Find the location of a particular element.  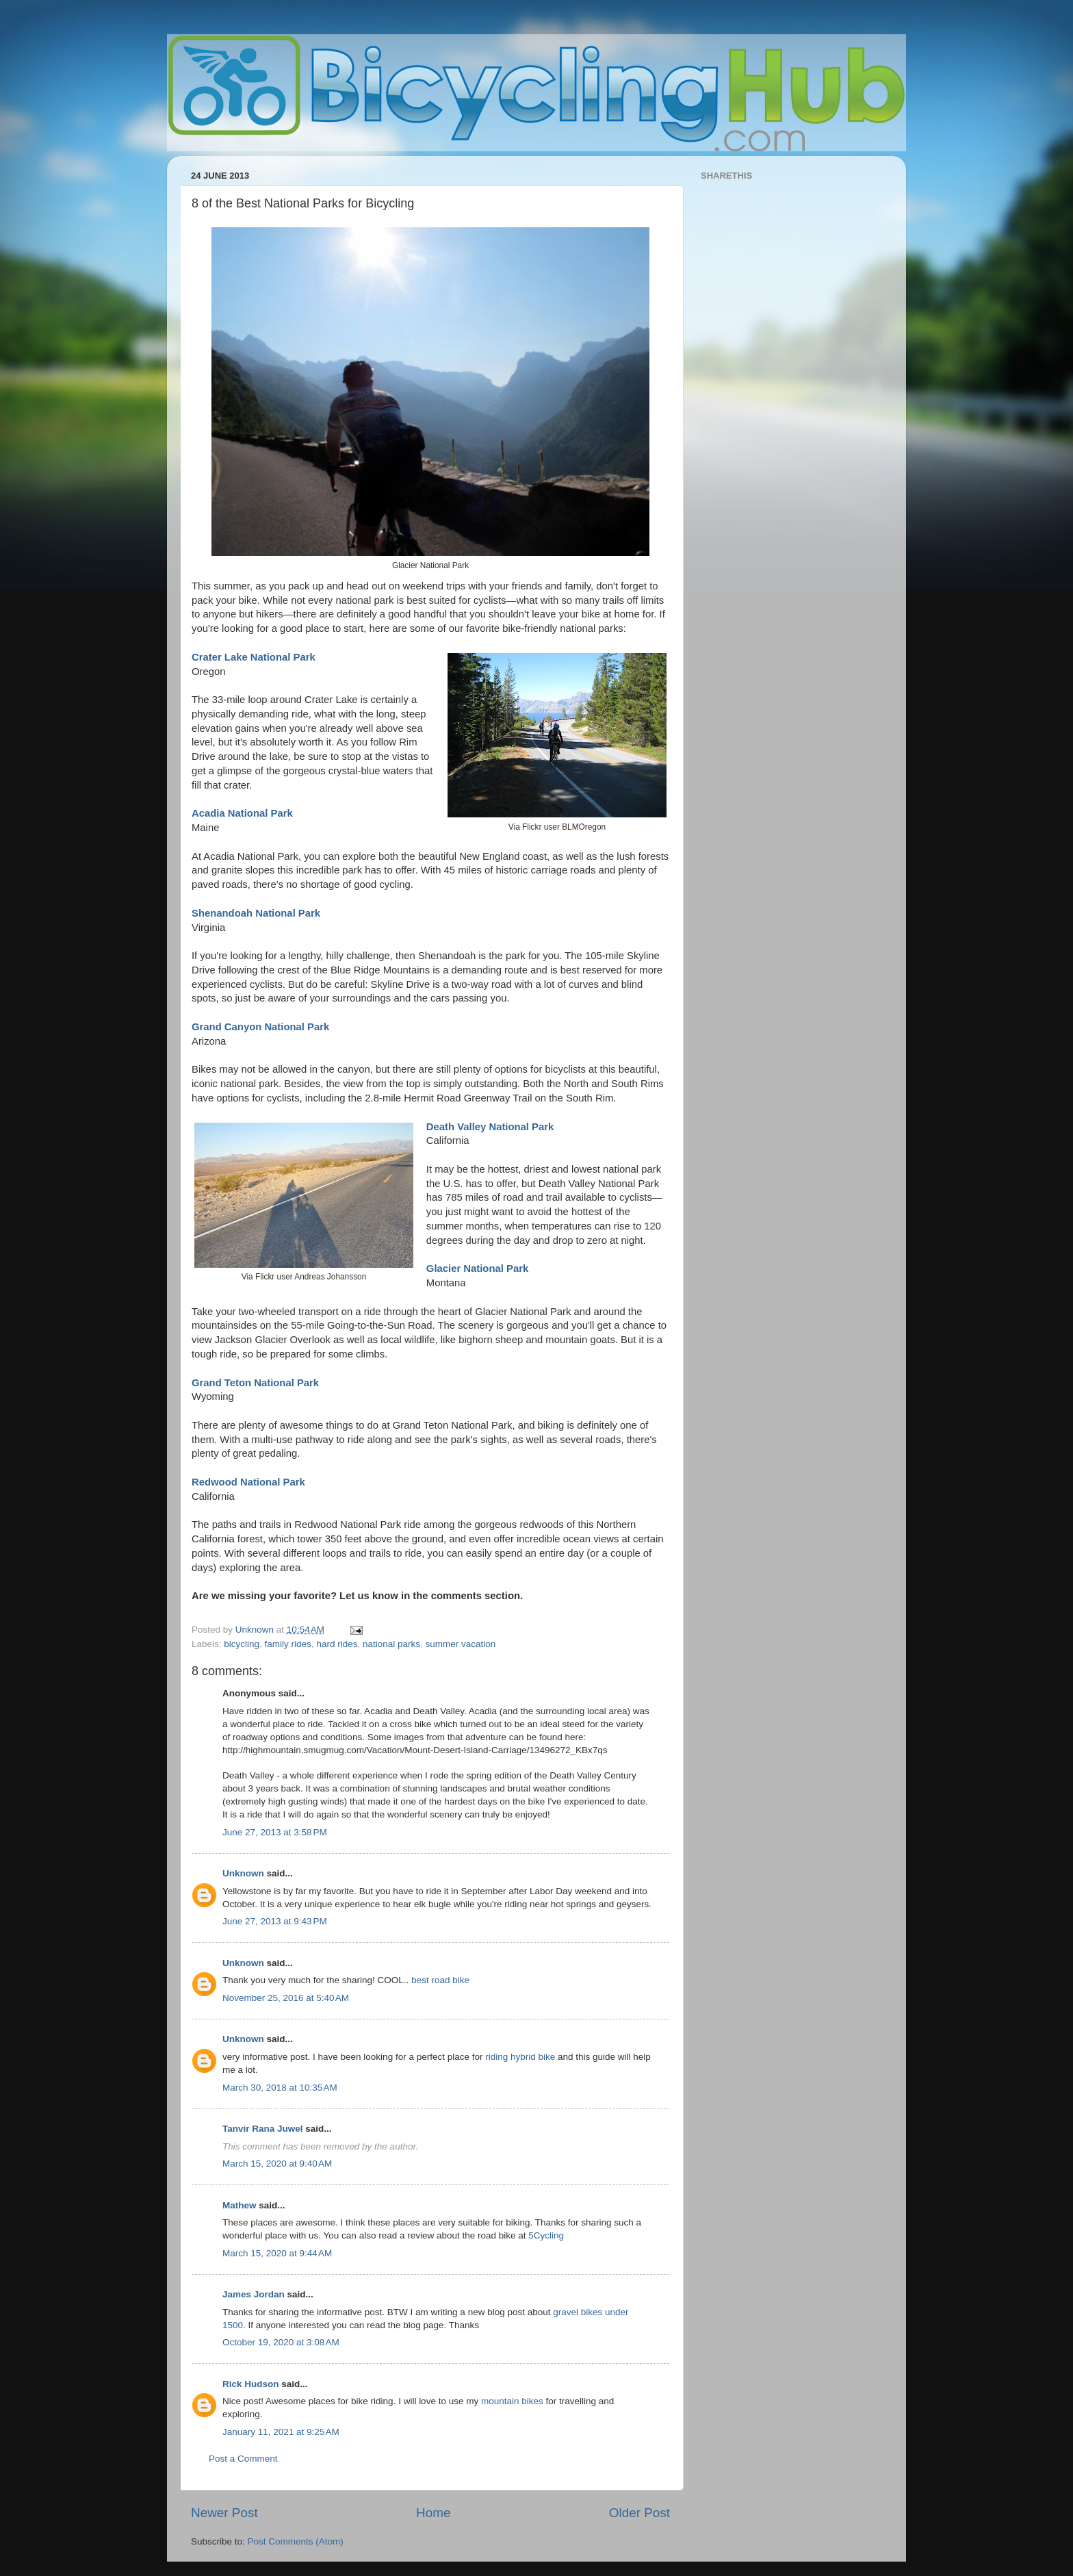

Crater Lake National Park is located at coordinates (253, 657).